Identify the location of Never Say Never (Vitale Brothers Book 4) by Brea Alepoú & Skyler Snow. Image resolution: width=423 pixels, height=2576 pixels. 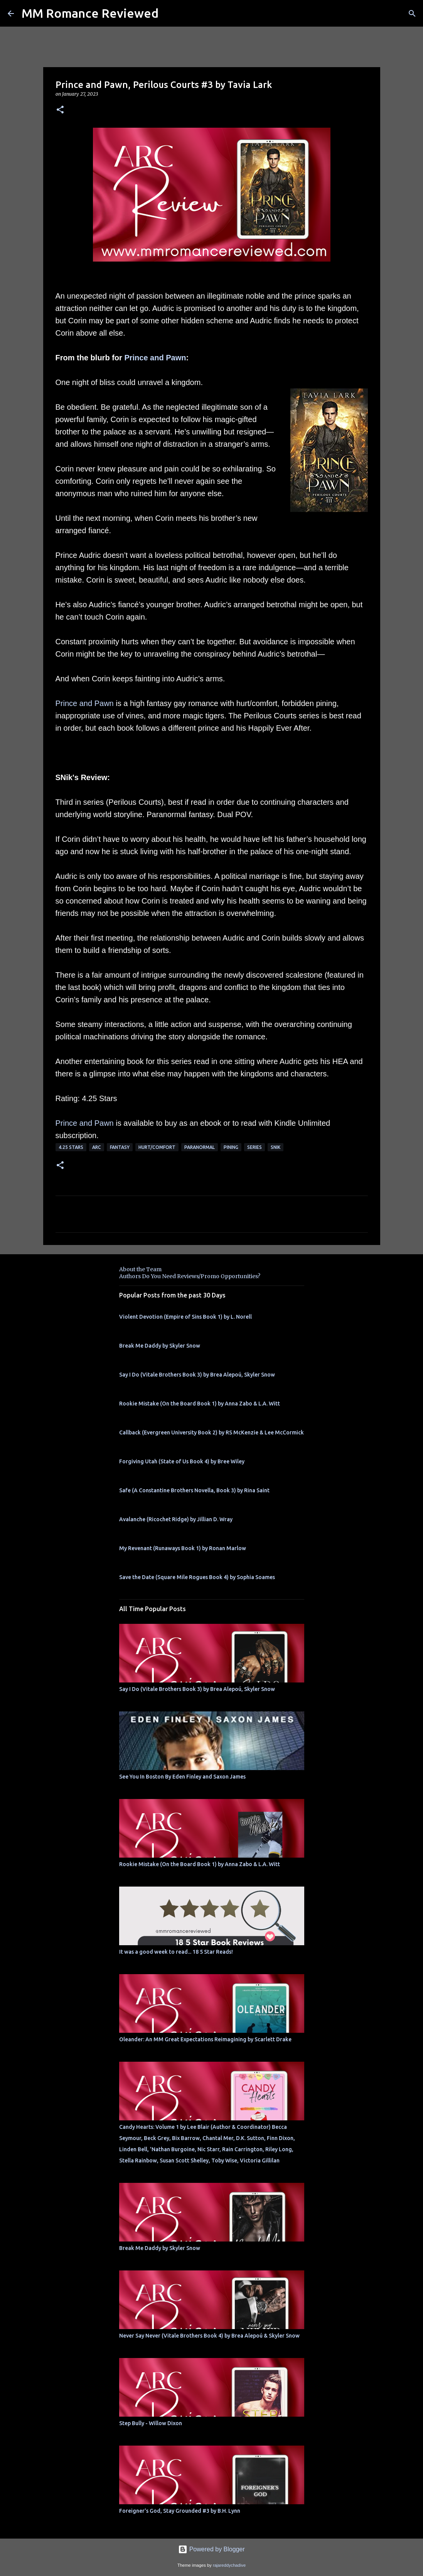
(209, 2336).